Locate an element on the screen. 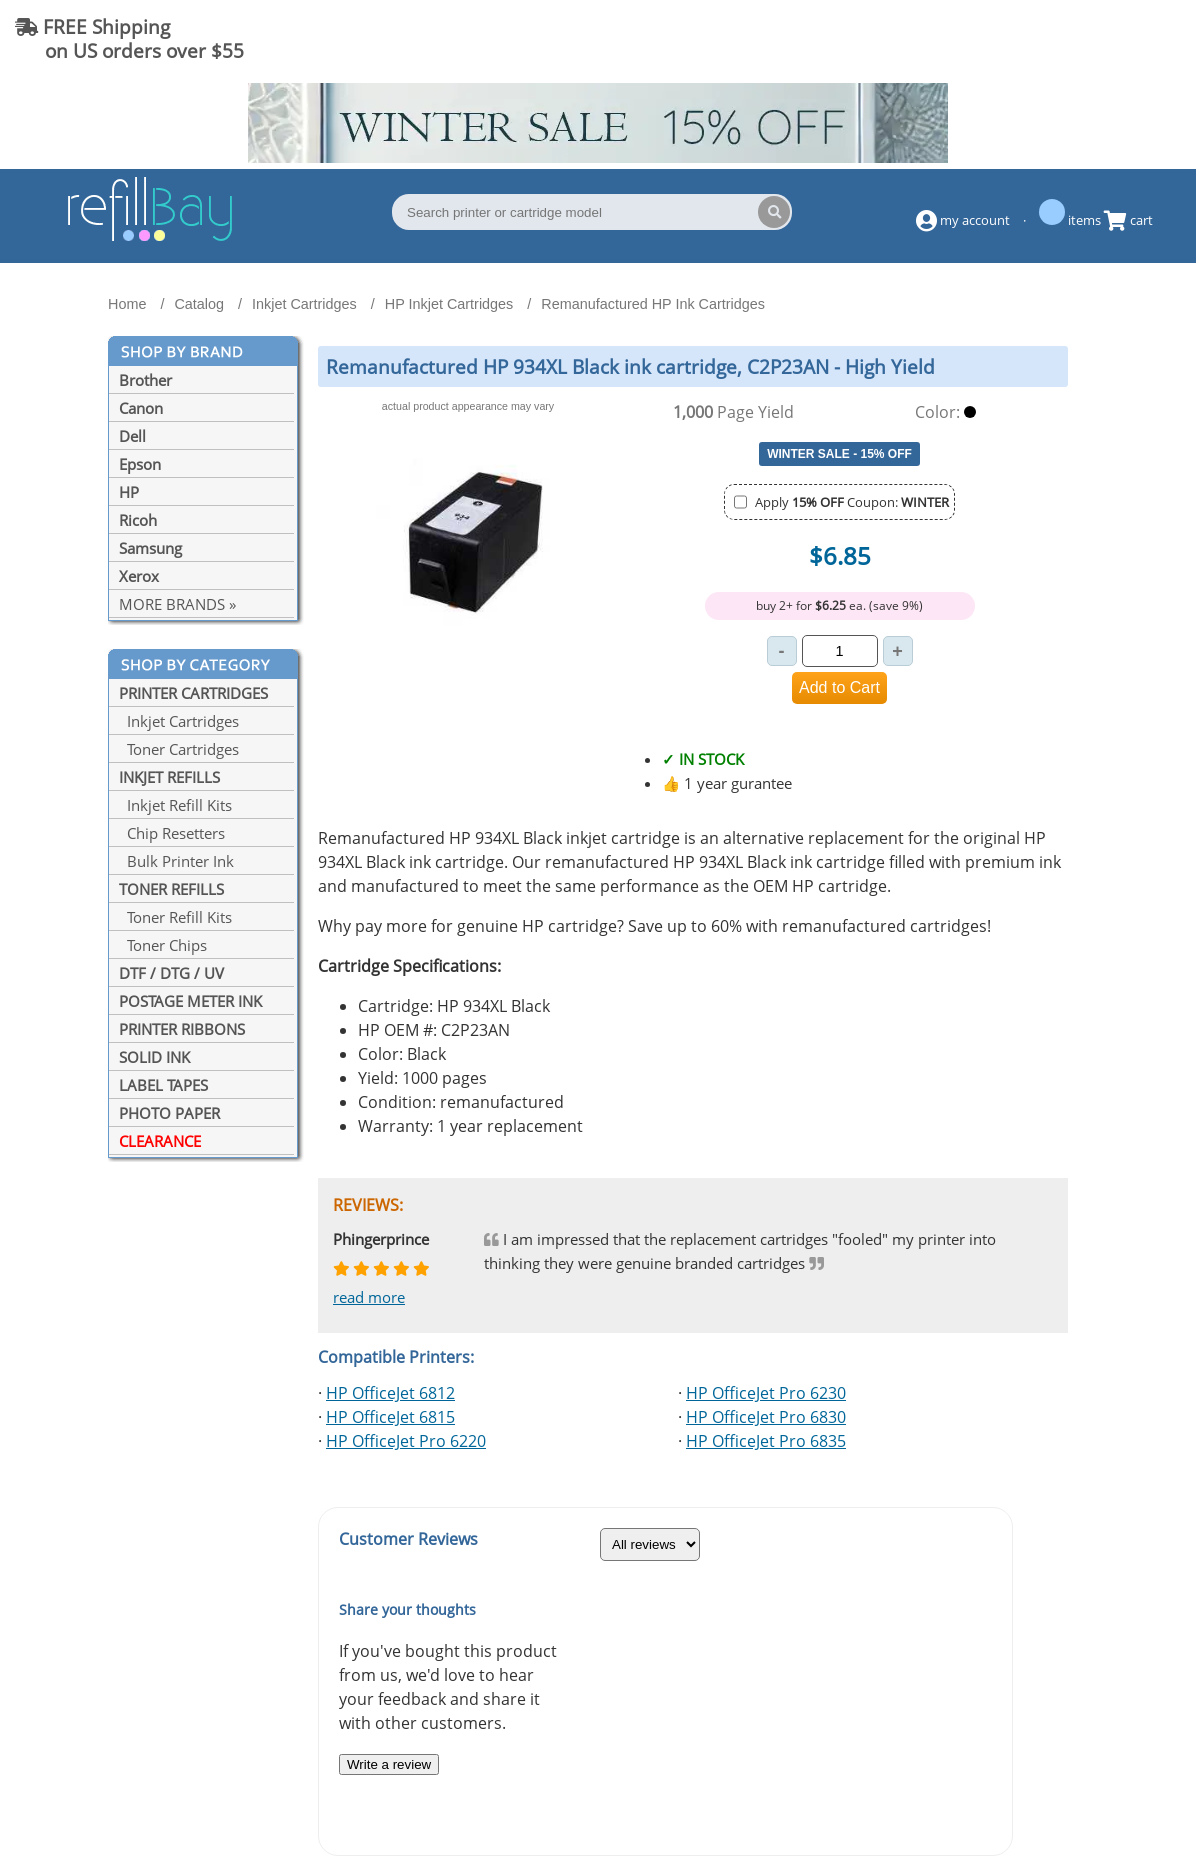 This screenshot has width=1196, height=1856. Apply Coupon: is located at coordinates (852, 502).